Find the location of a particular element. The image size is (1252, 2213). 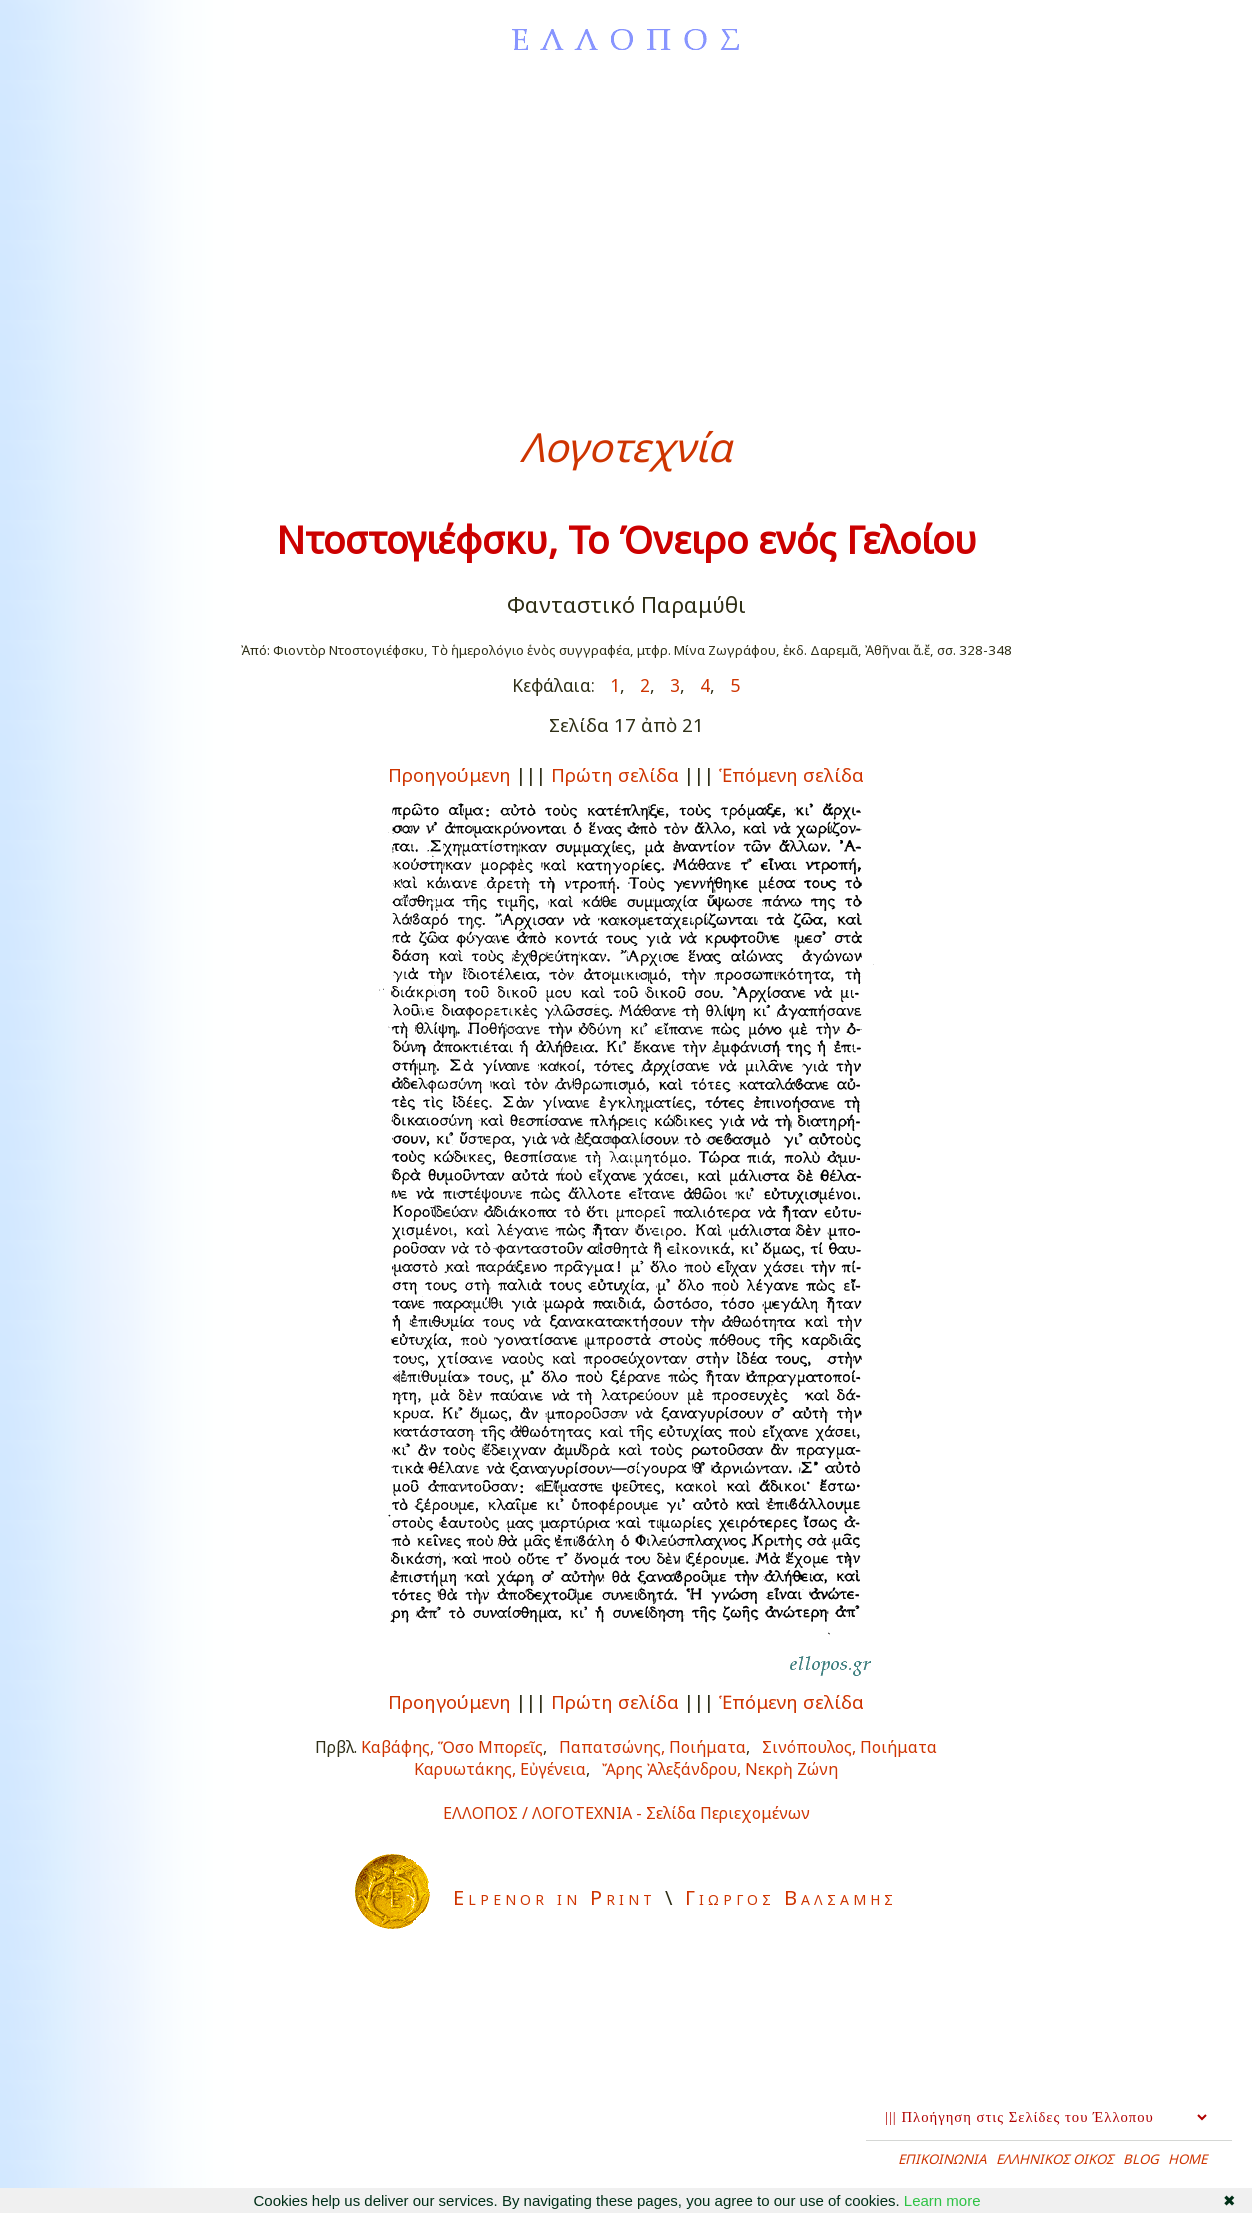

Elpenor in Print is located at coordinates (554, 1897).